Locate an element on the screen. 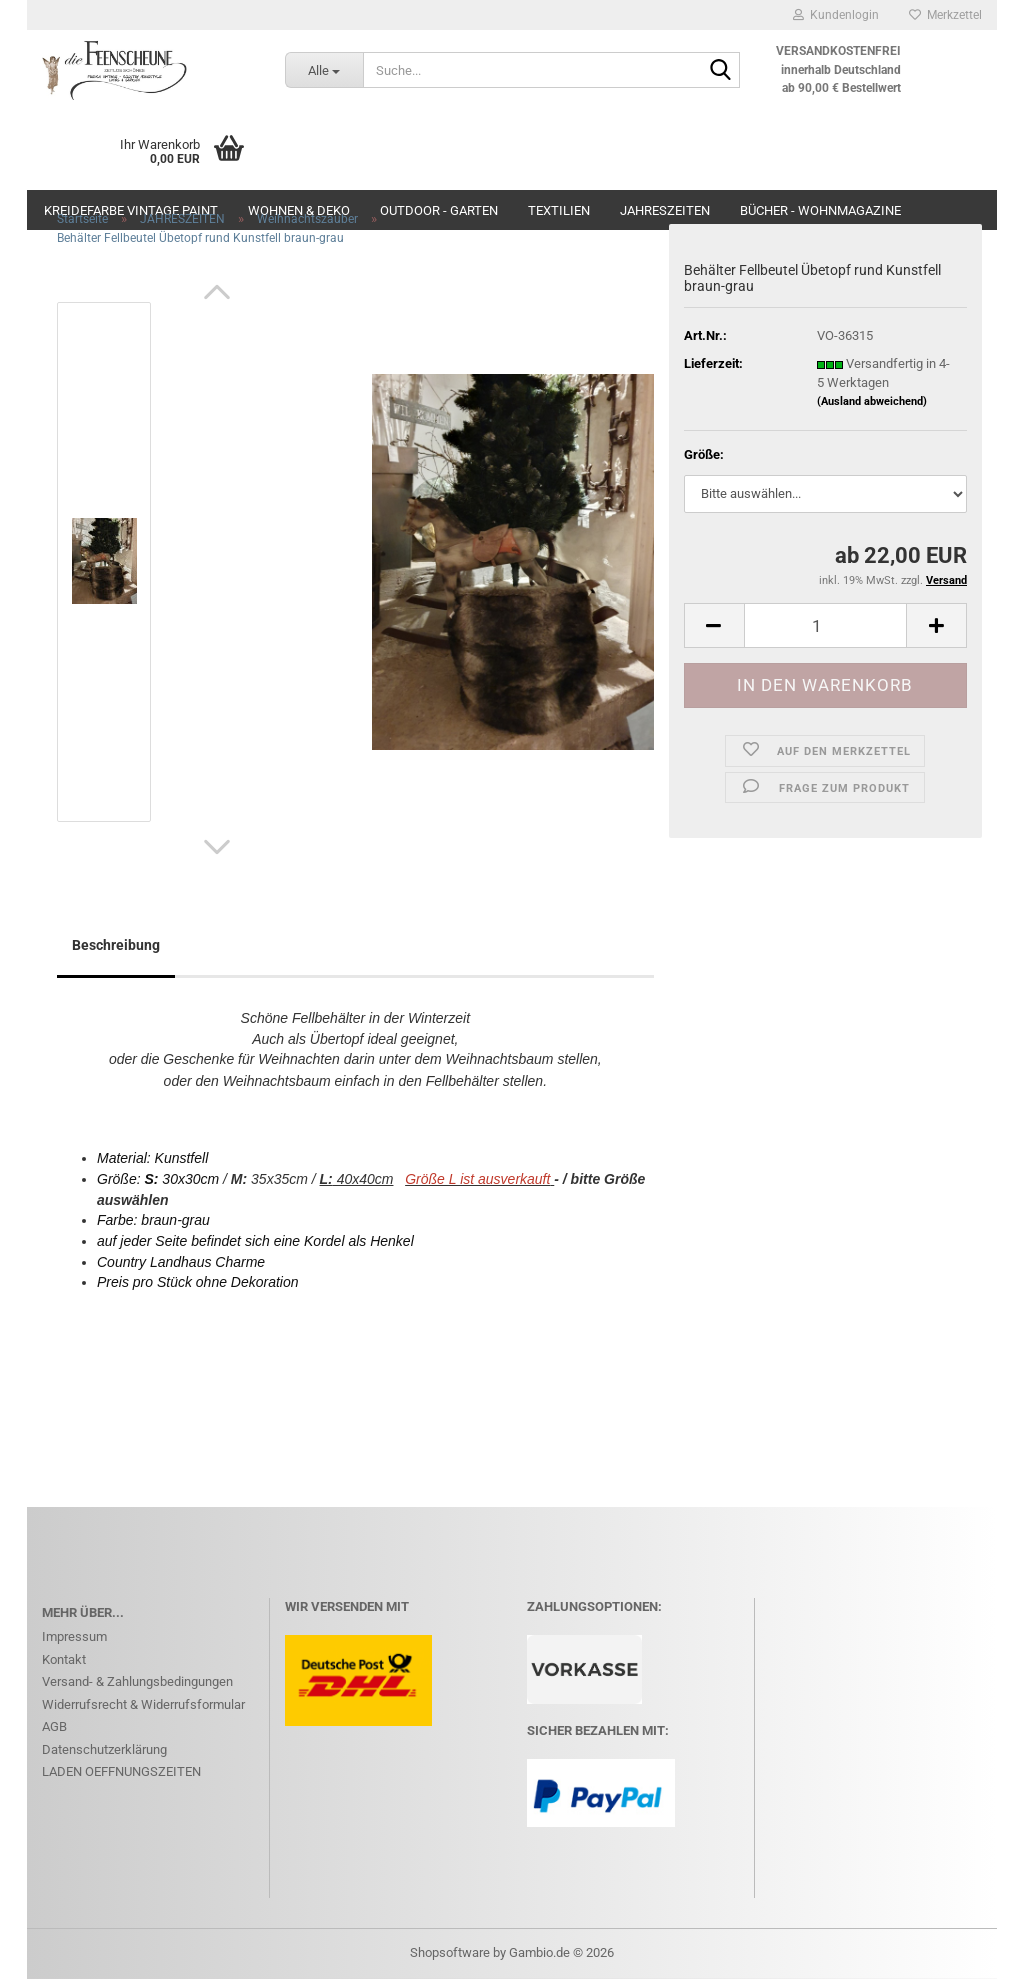  Datenschutzerklärung is located at coordinates (104, 1749).